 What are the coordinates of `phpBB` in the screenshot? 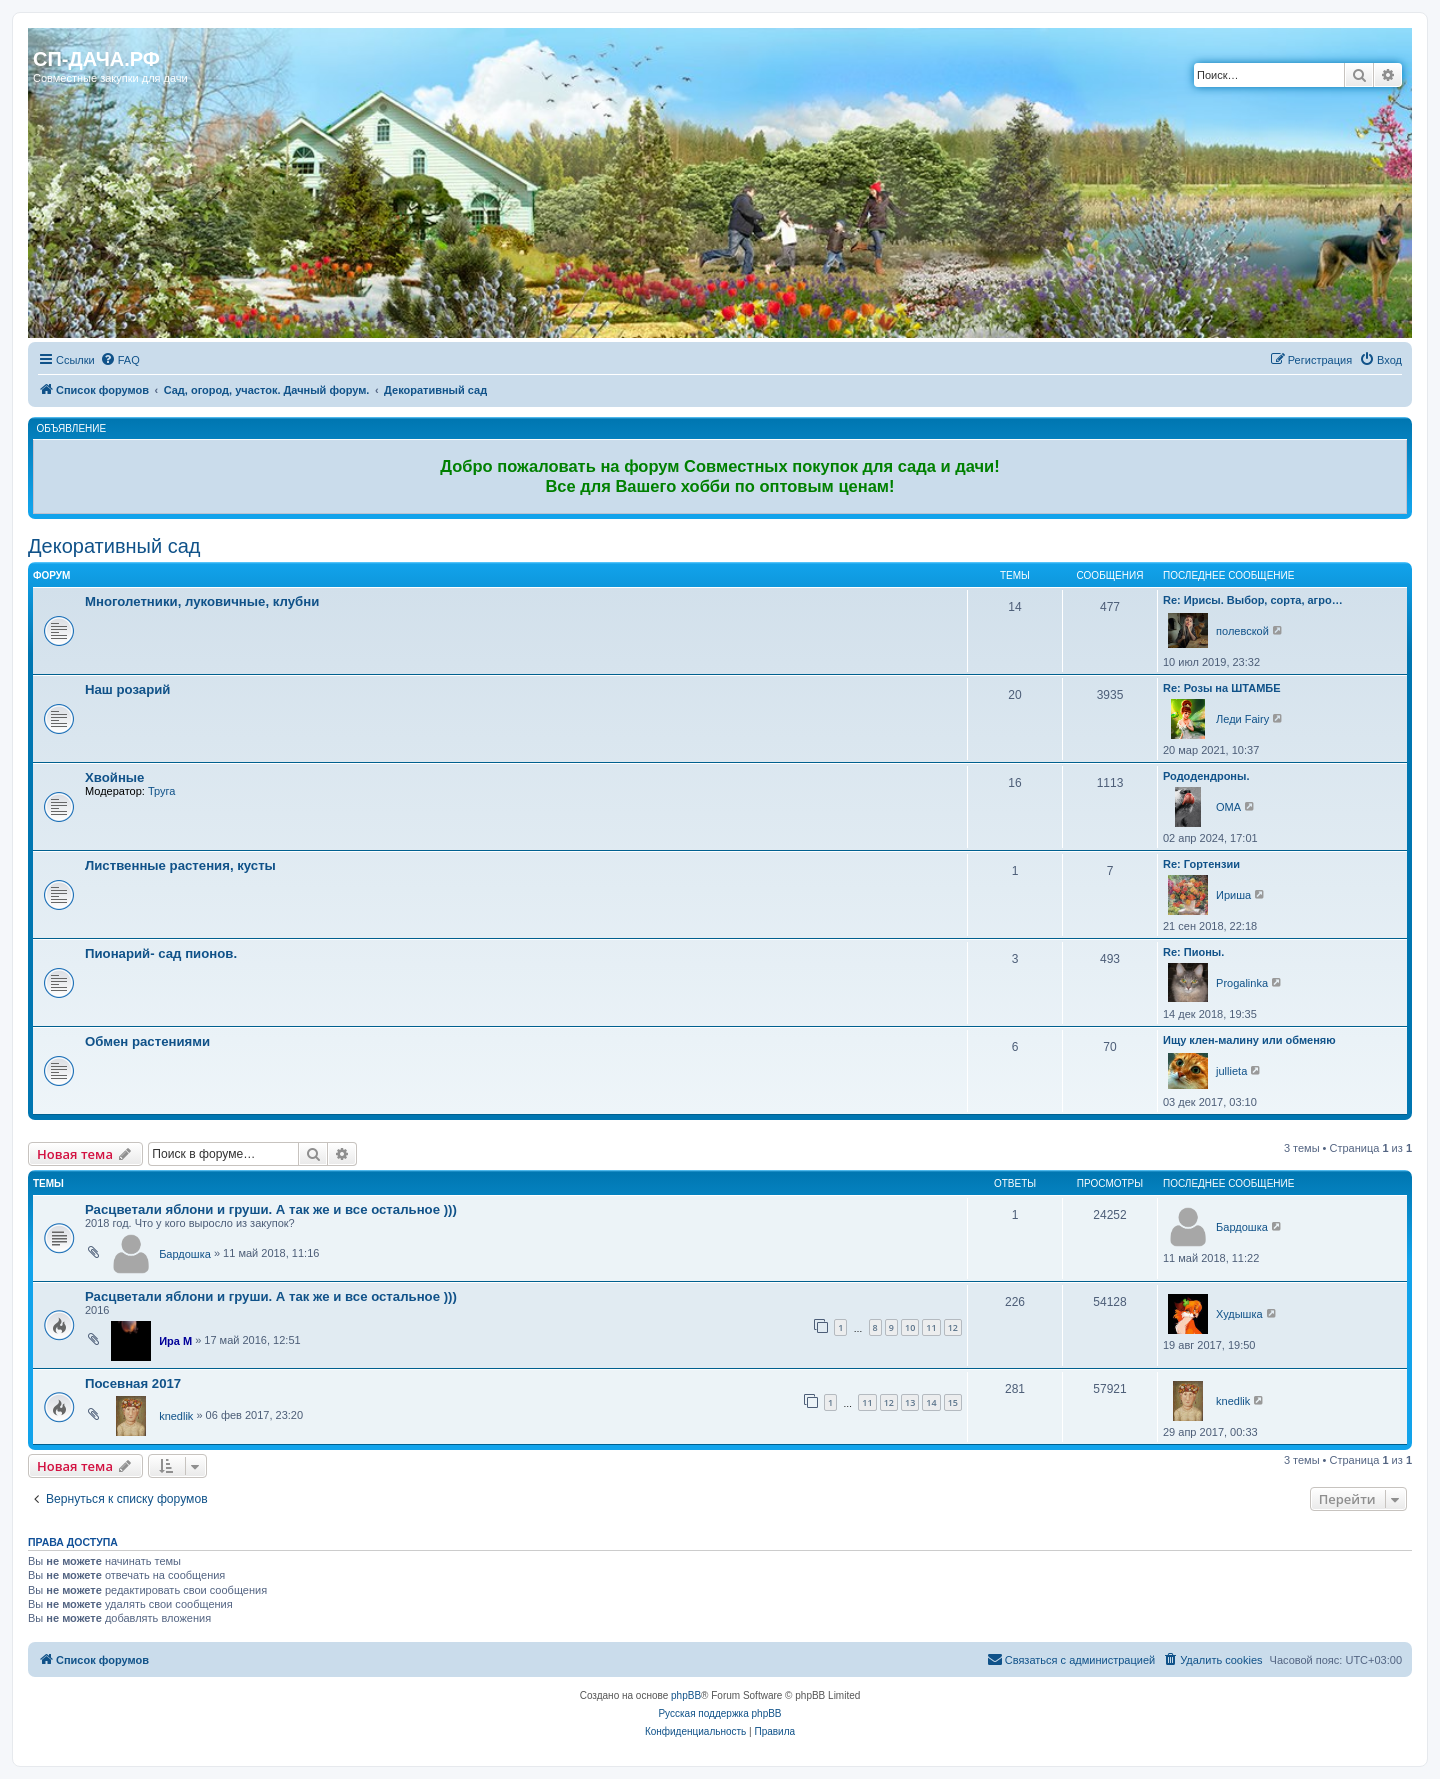 It's located at (686, 1695).